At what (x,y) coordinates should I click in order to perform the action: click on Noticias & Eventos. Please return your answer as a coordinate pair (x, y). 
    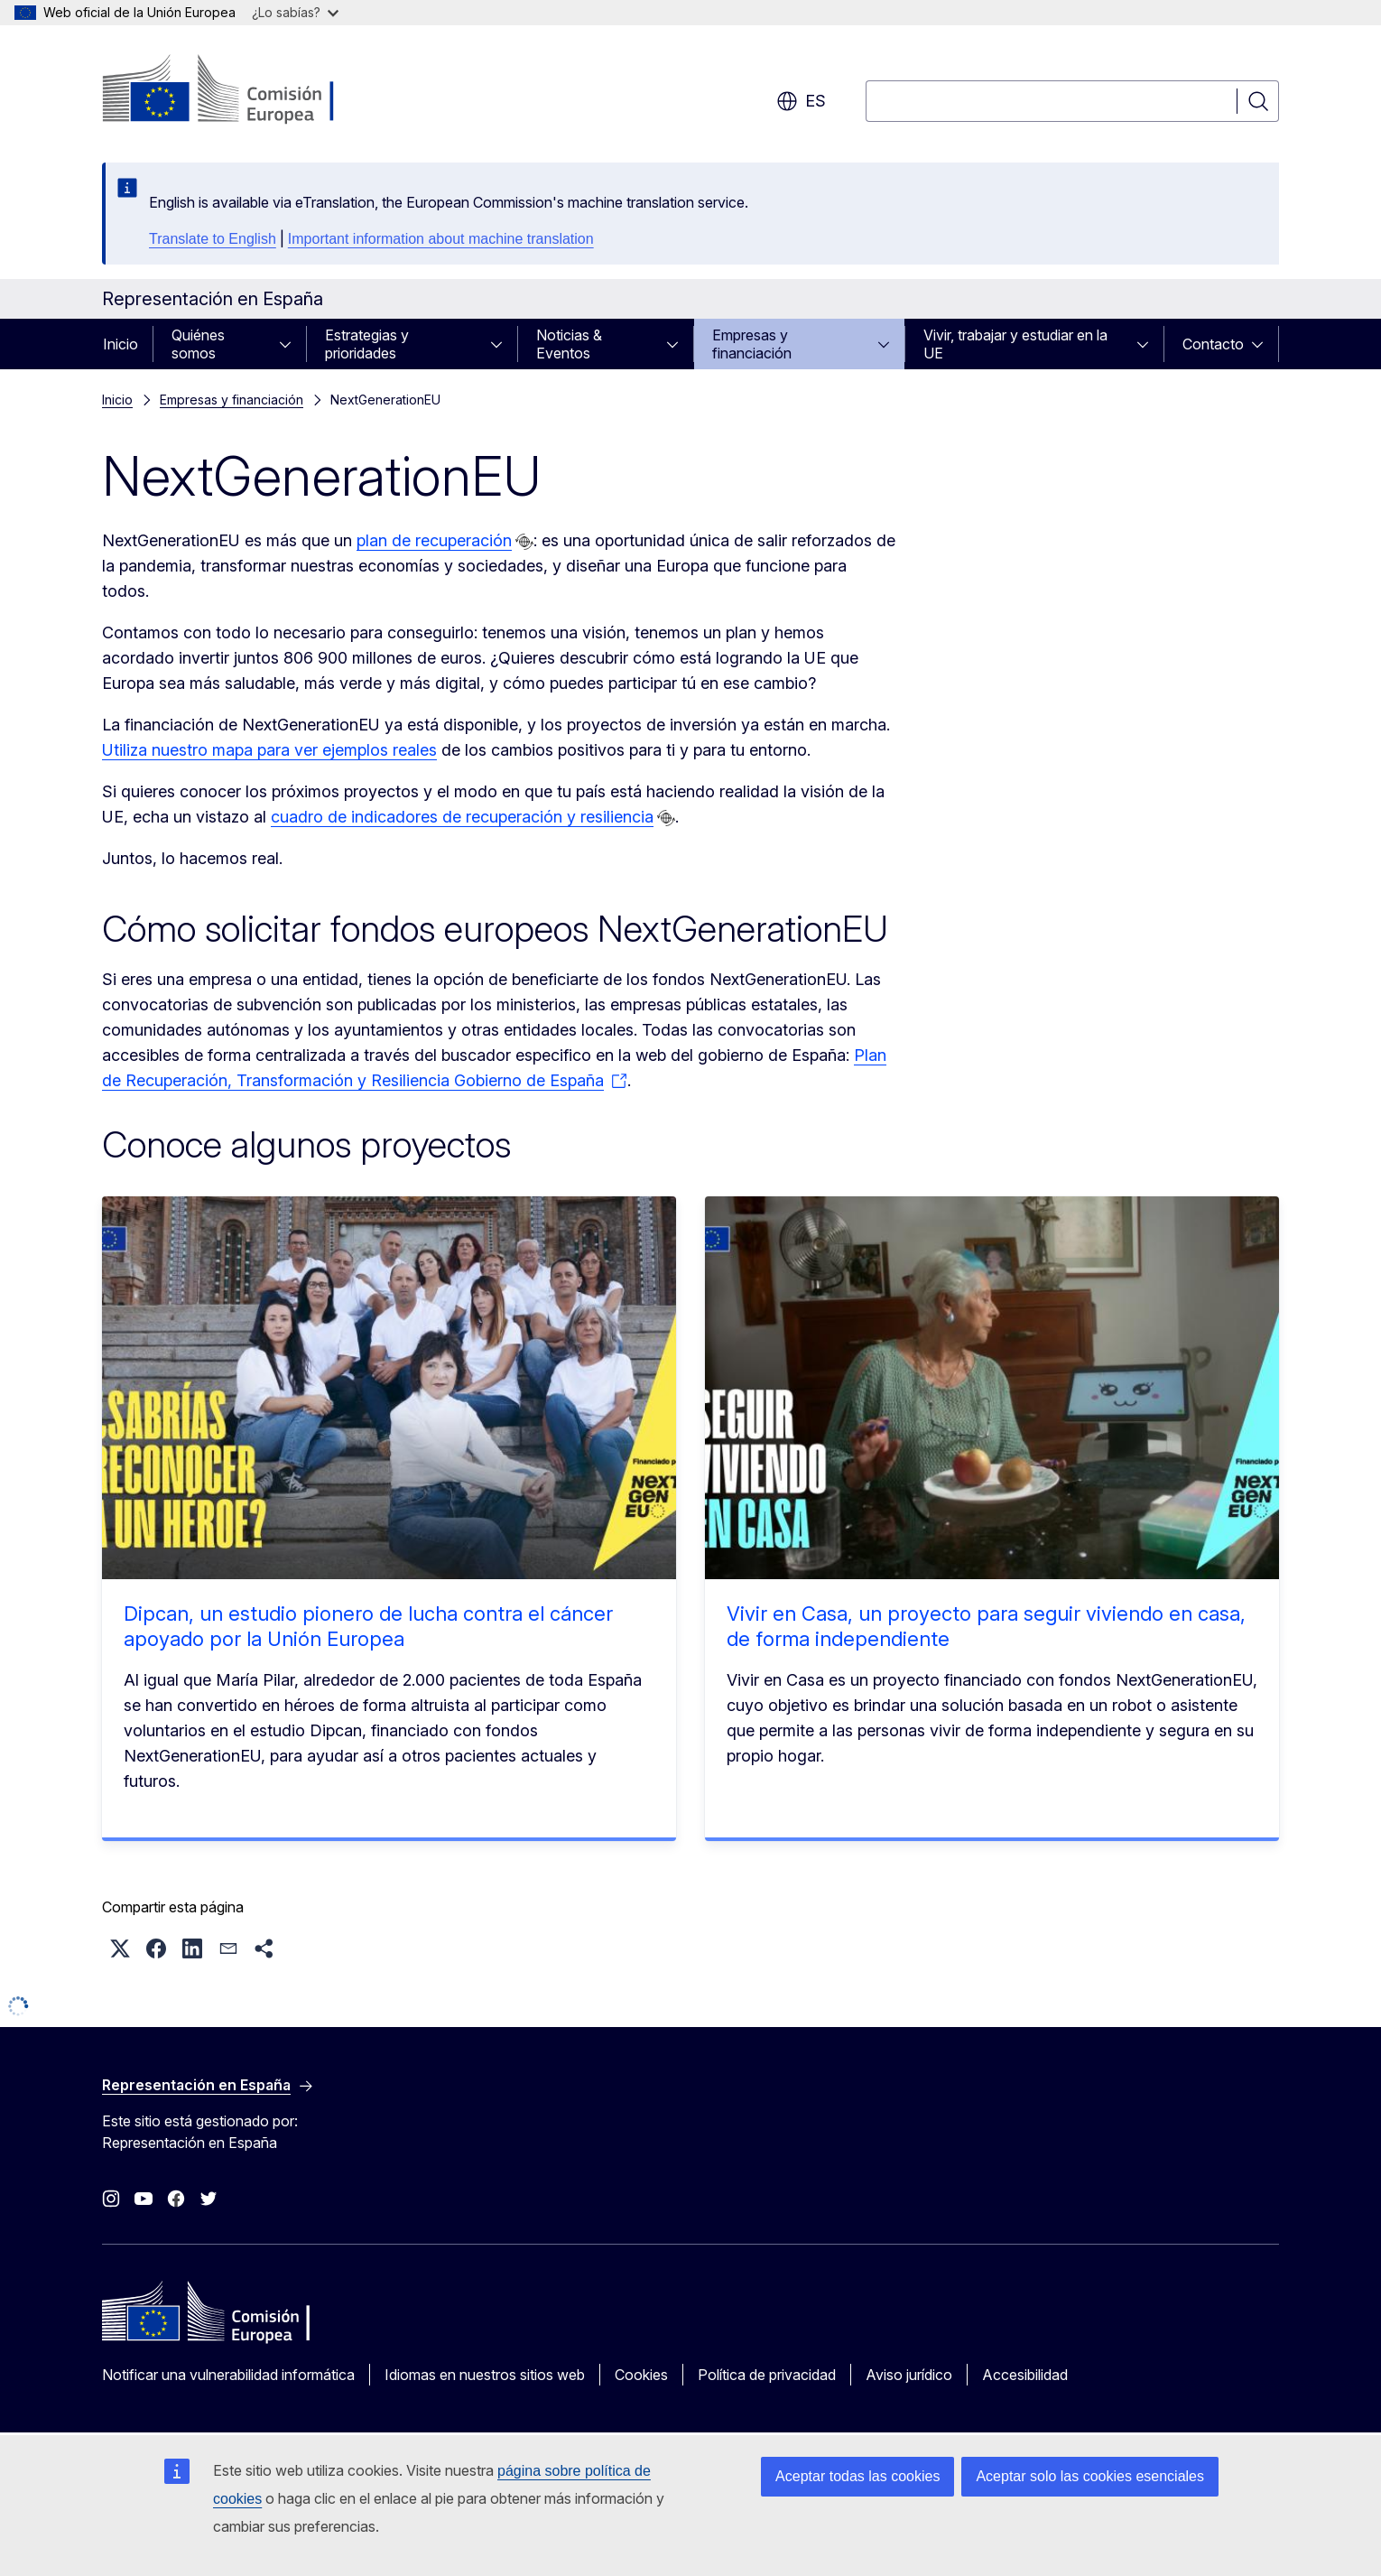
    Looking at the image, I should click on (569, 344).